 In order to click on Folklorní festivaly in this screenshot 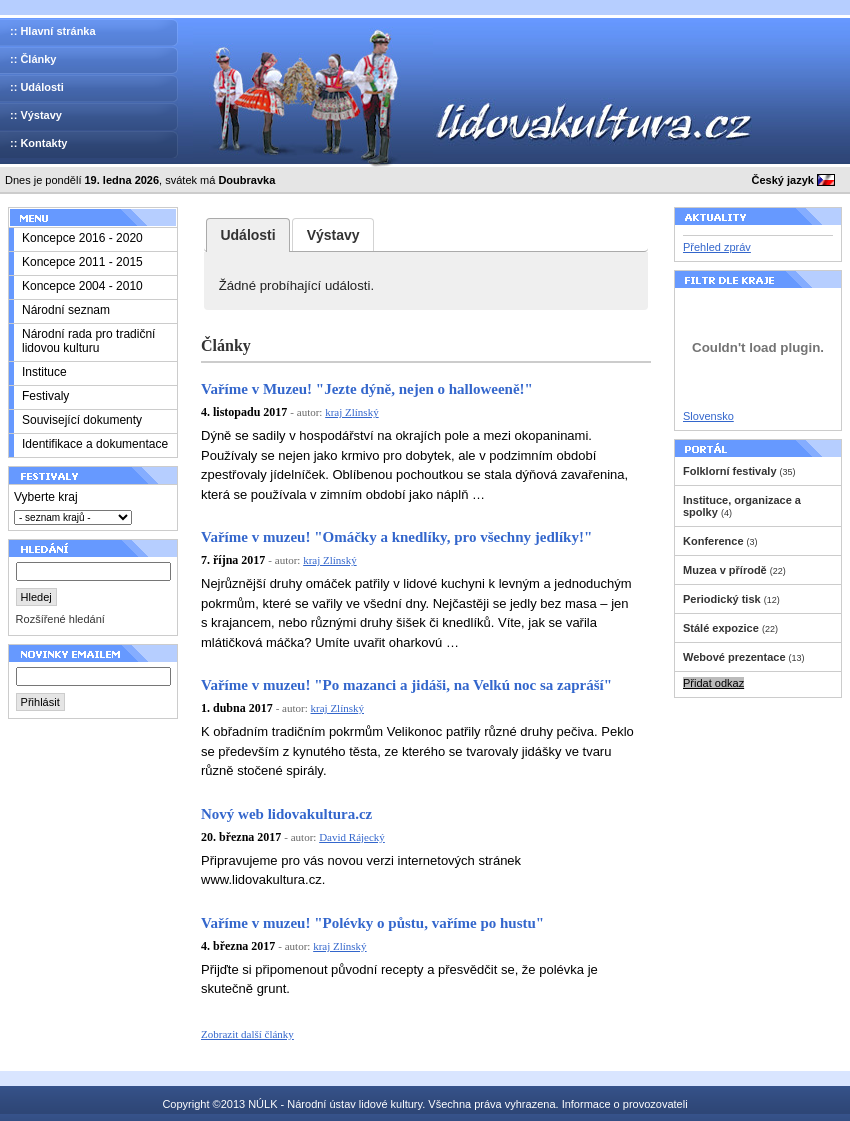, I will do `click(730, 471)`.